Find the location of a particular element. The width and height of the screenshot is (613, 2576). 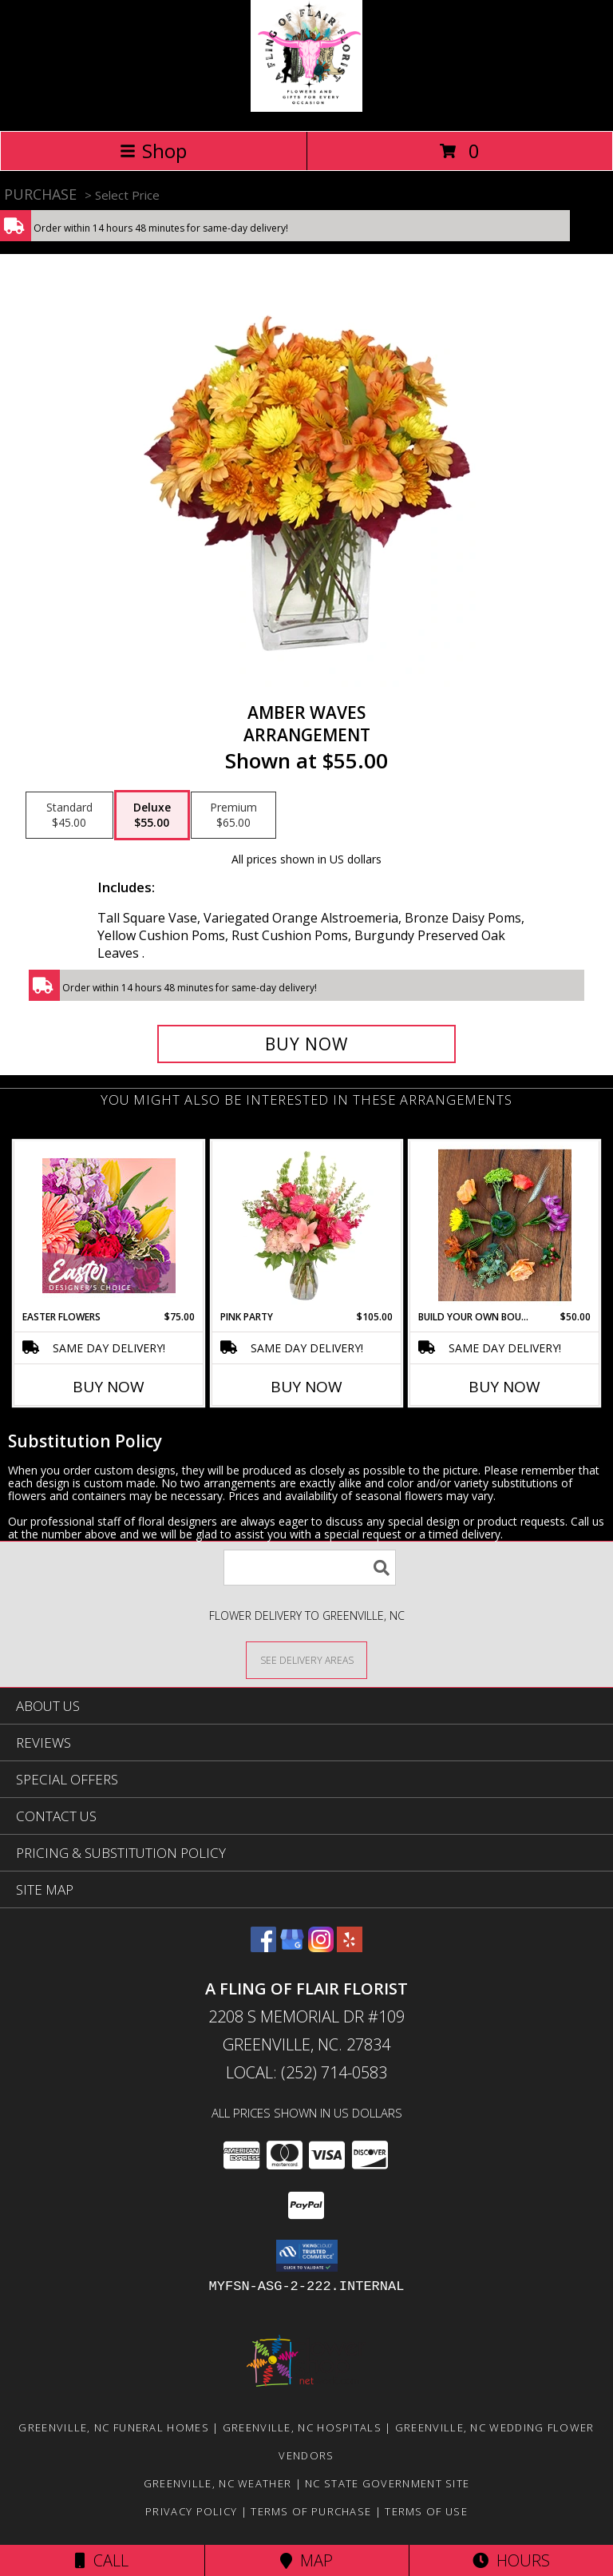

[Select pricing $45.00 for standard Arrangement] is located at coordinates (69, 815).